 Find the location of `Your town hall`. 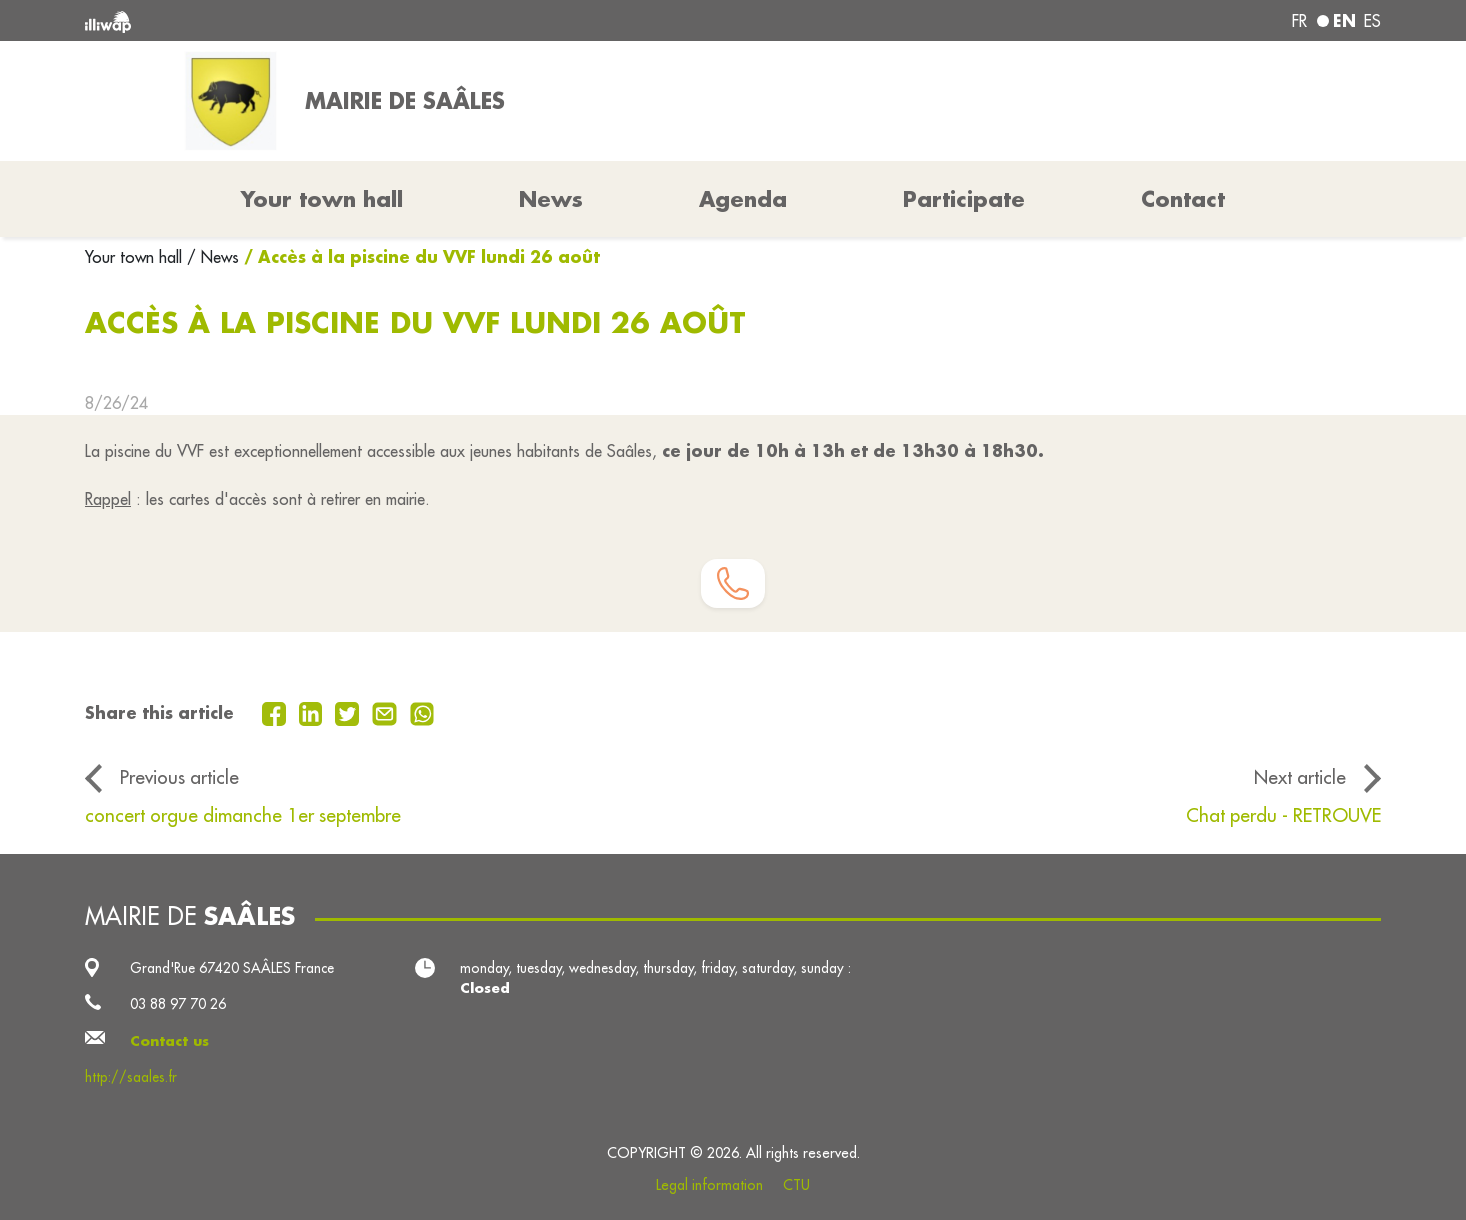

Your town hall is located at coordinates (136, 257).